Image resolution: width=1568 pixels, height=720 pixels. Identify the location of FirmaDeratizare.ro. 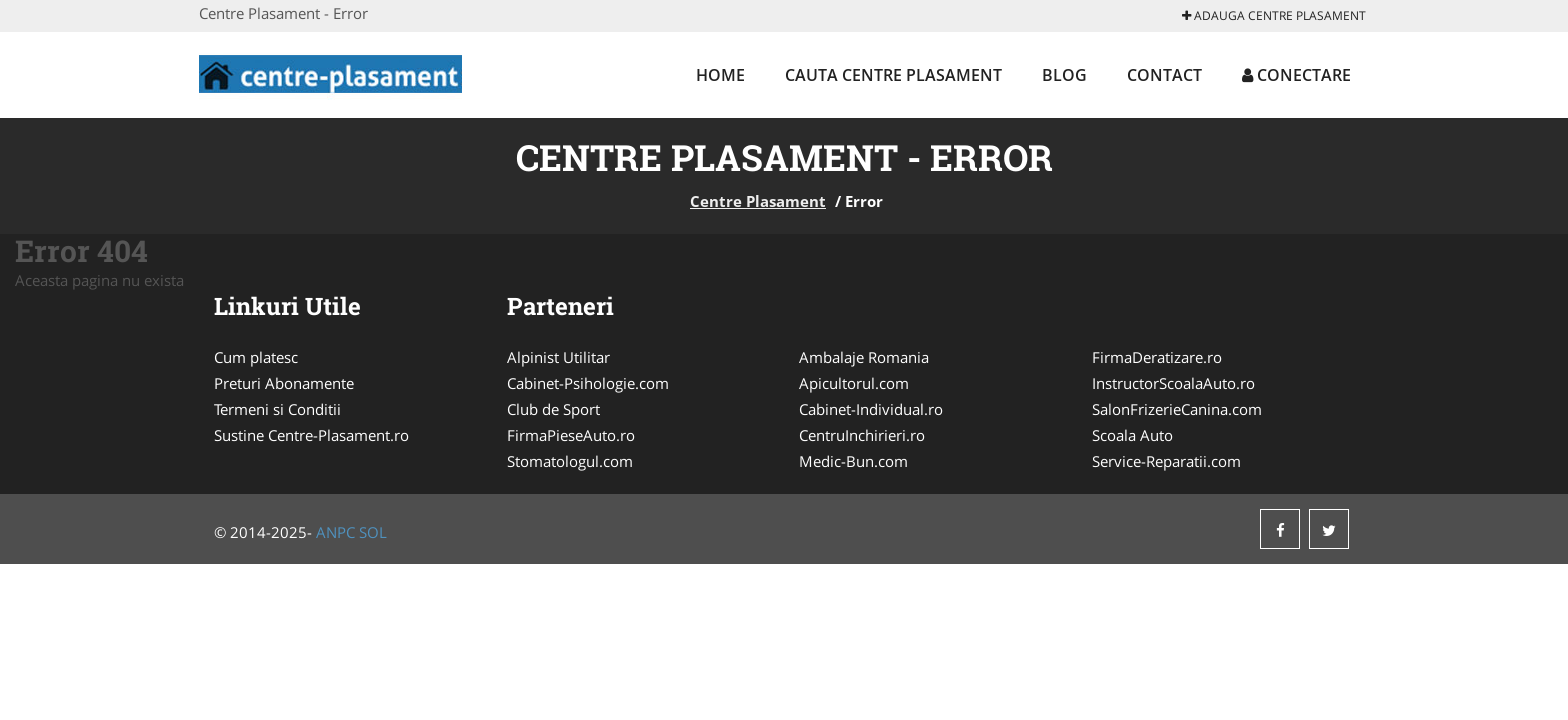
(1157, 357).